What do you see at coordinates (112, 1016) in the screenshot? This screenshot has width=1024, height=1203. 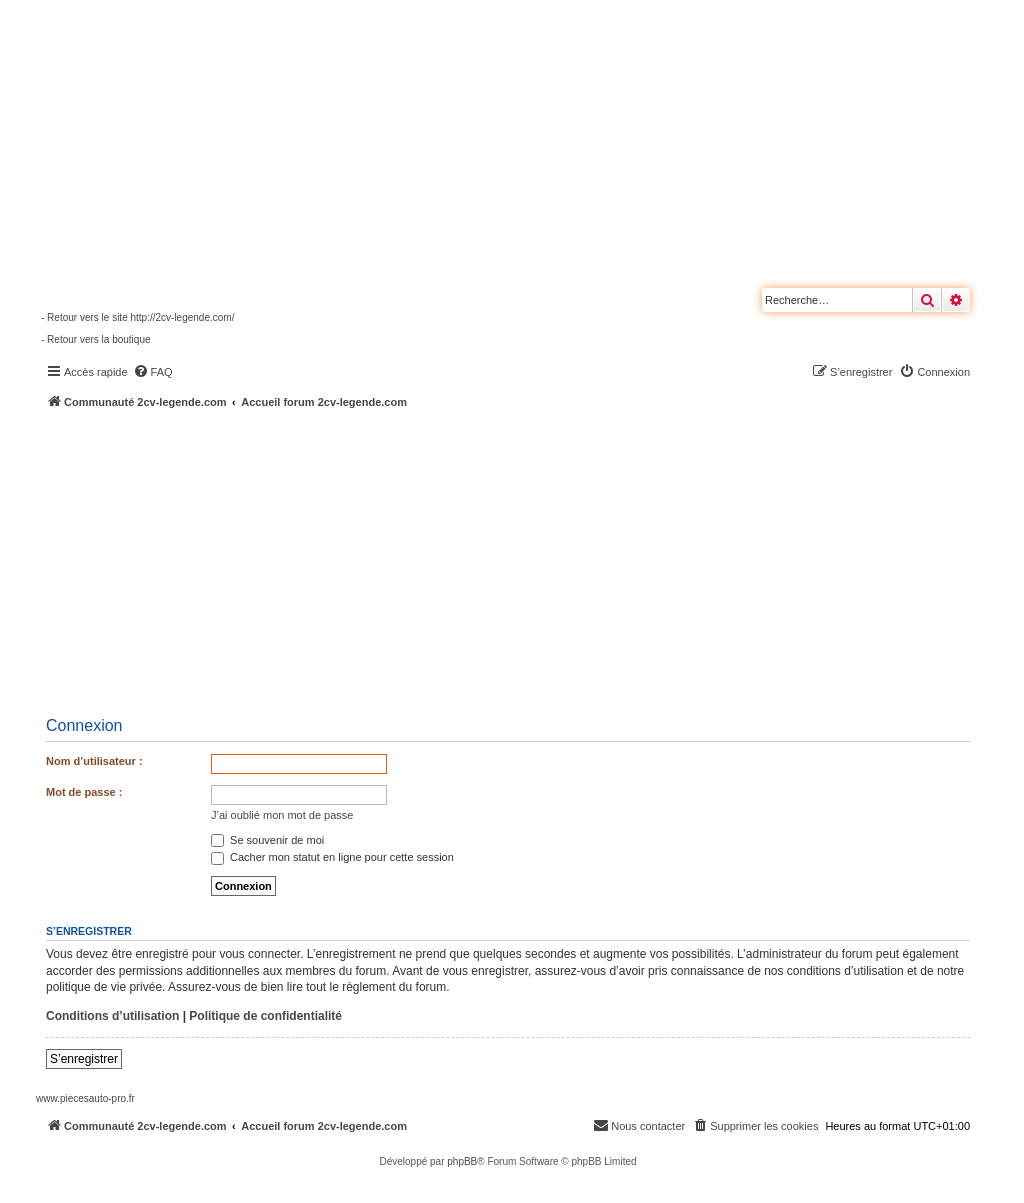 I see `Conditions d’utilisation` at bounding box center [112, 1016].